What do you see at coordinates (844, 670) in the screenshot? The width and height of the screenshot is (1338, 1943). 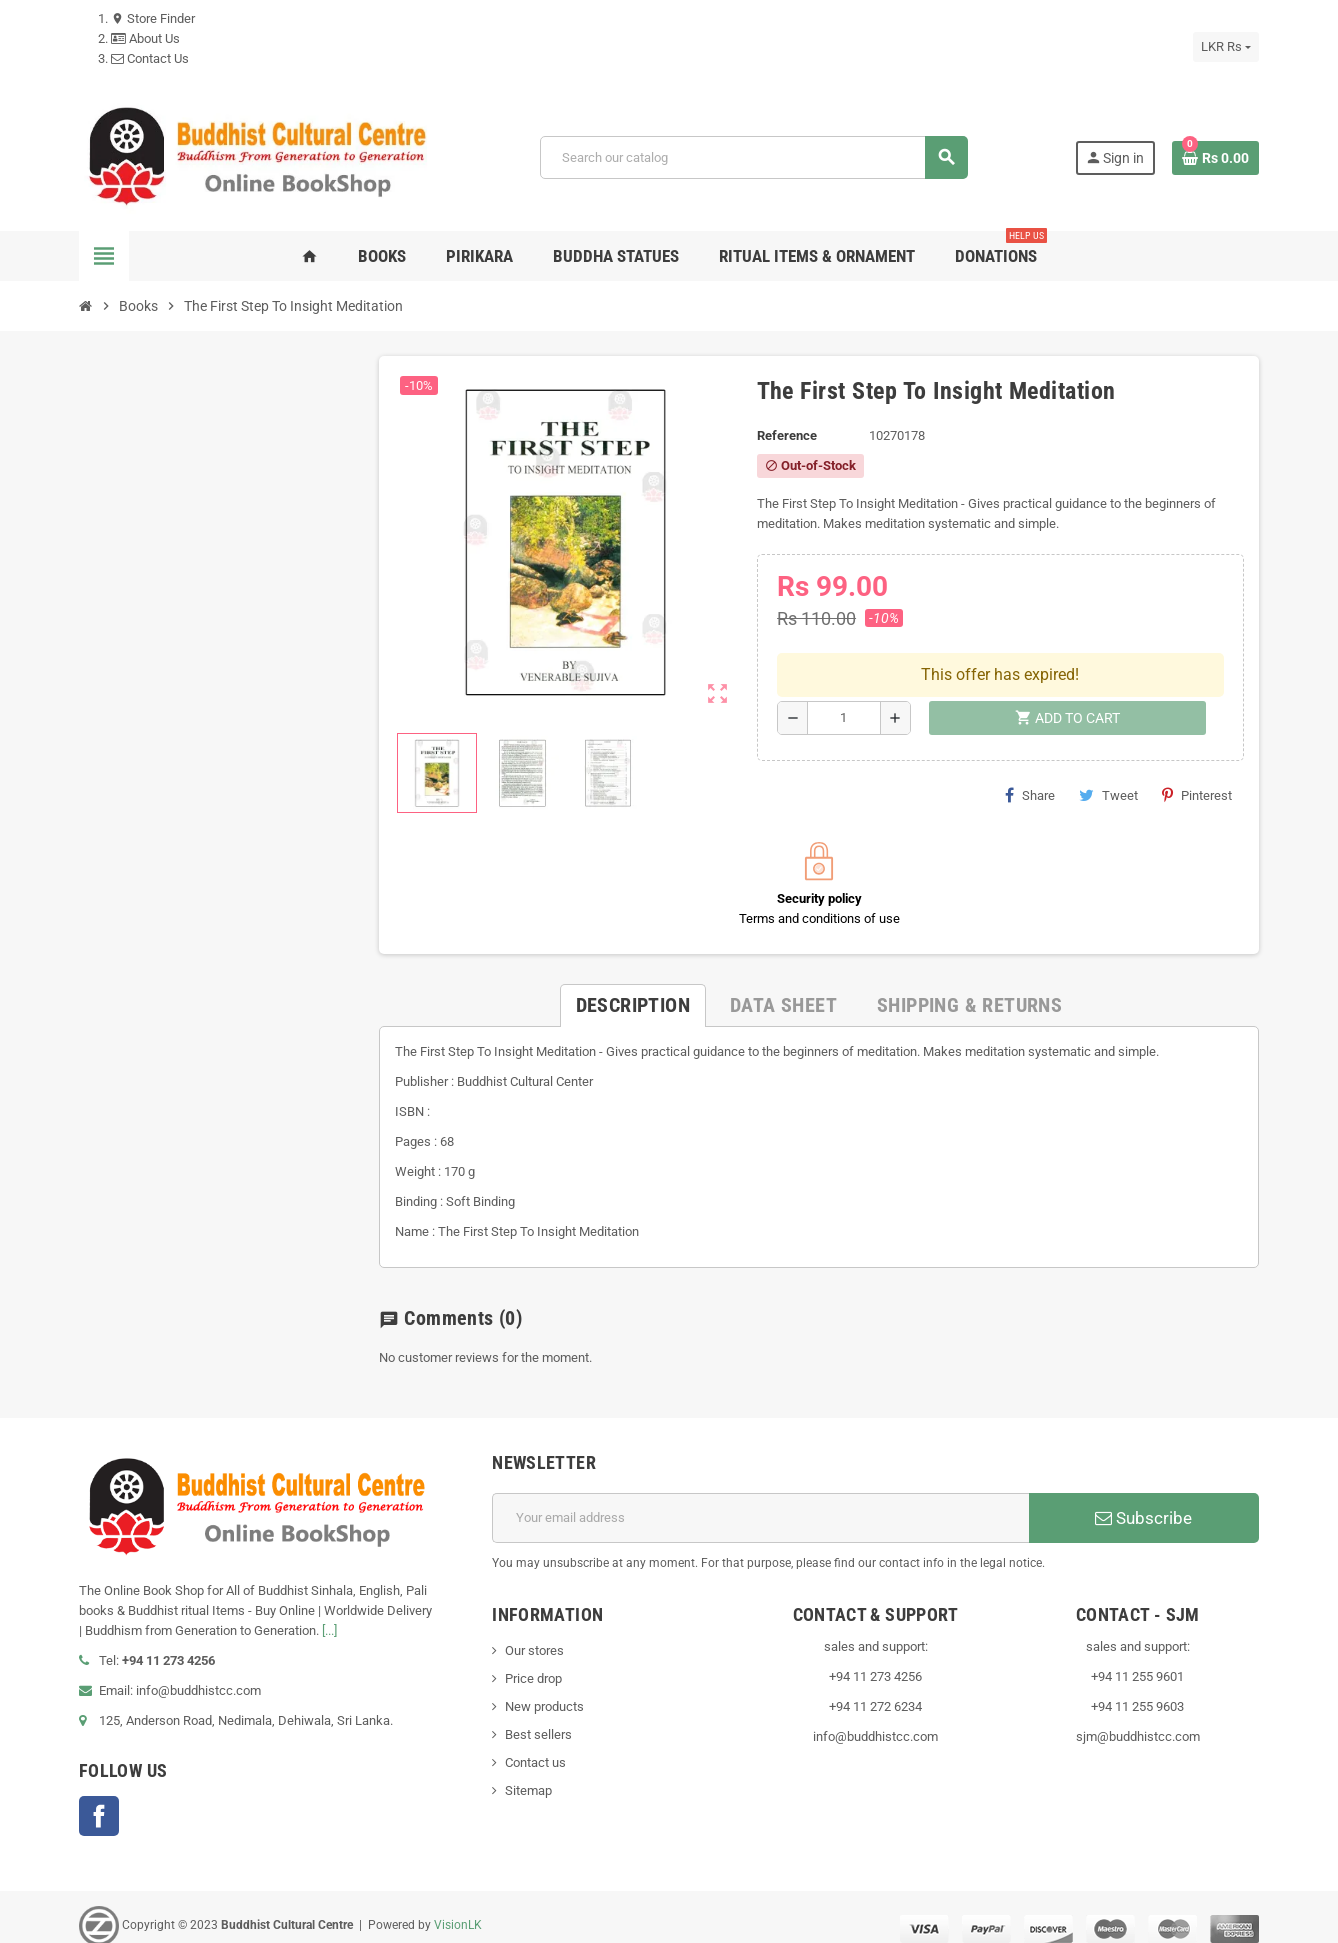 I see `[Quantity]` at bounding box center [844, 670].